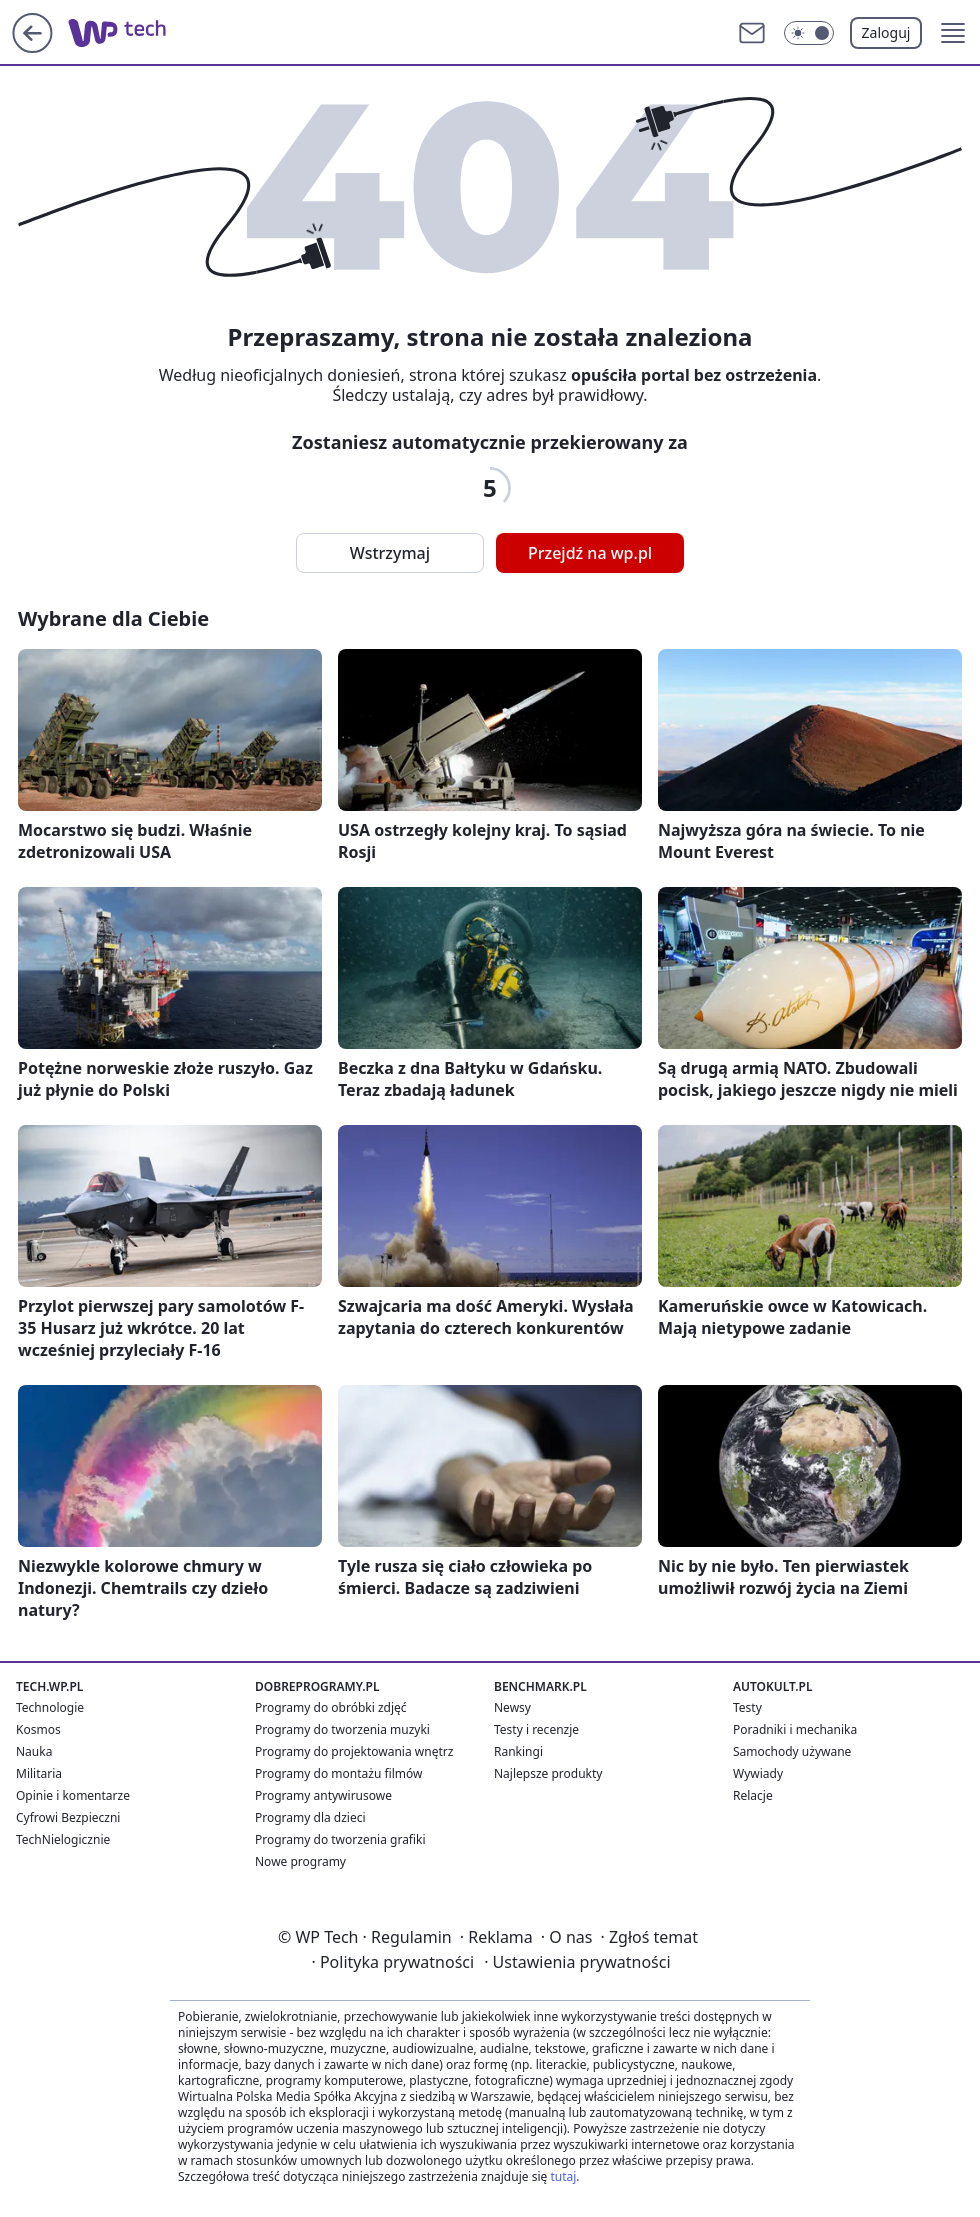  Describe the element at coordinates (323, 1795) in the screenshot. I see `Programy antywirusowe` at that location.